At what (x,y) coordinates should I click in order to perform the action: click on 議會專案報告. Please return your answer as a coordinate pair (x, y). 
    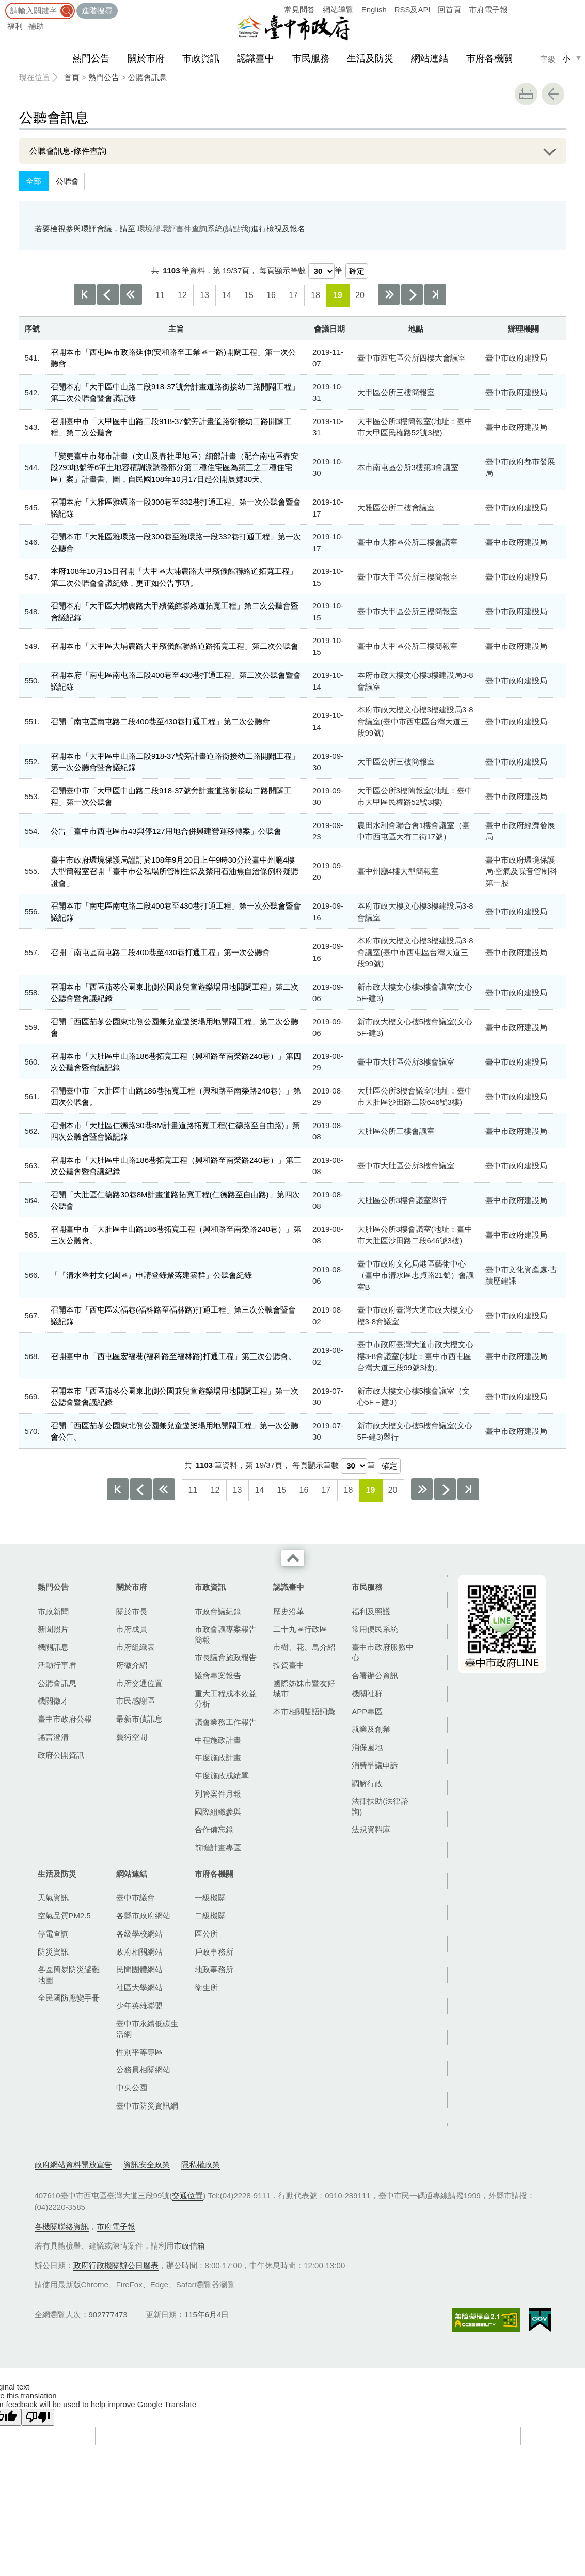
    Looking at the image, I should click on (218, 1675).